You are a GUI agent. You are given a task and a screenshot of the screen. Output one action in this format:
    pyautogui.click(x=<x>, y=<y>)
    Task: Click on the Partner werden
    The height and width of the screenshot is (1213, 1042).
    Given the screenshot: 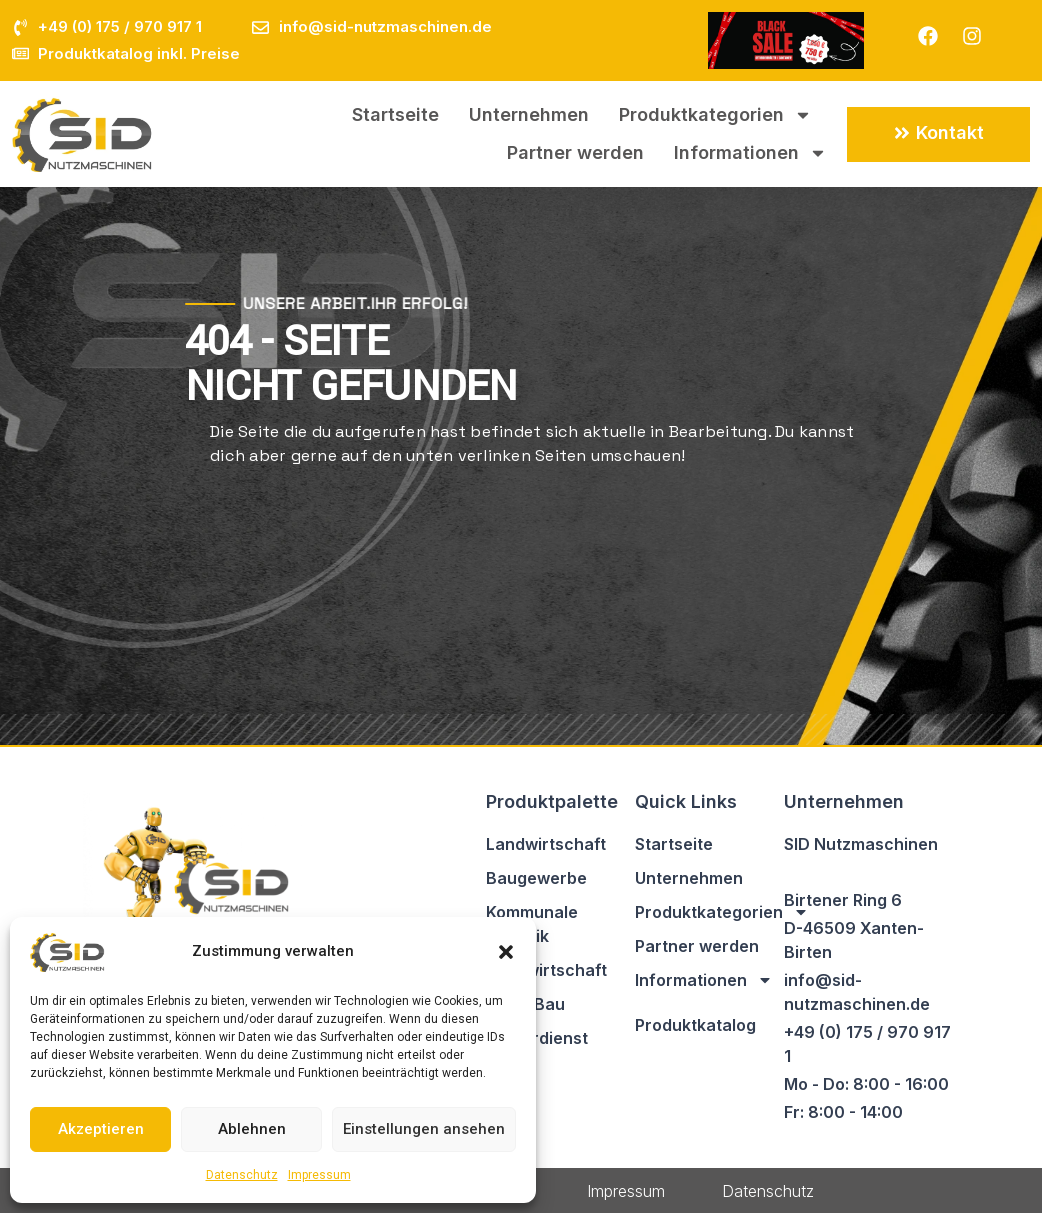 What is the action you would take?
    pyautogui.click(x=575, y=152)
    